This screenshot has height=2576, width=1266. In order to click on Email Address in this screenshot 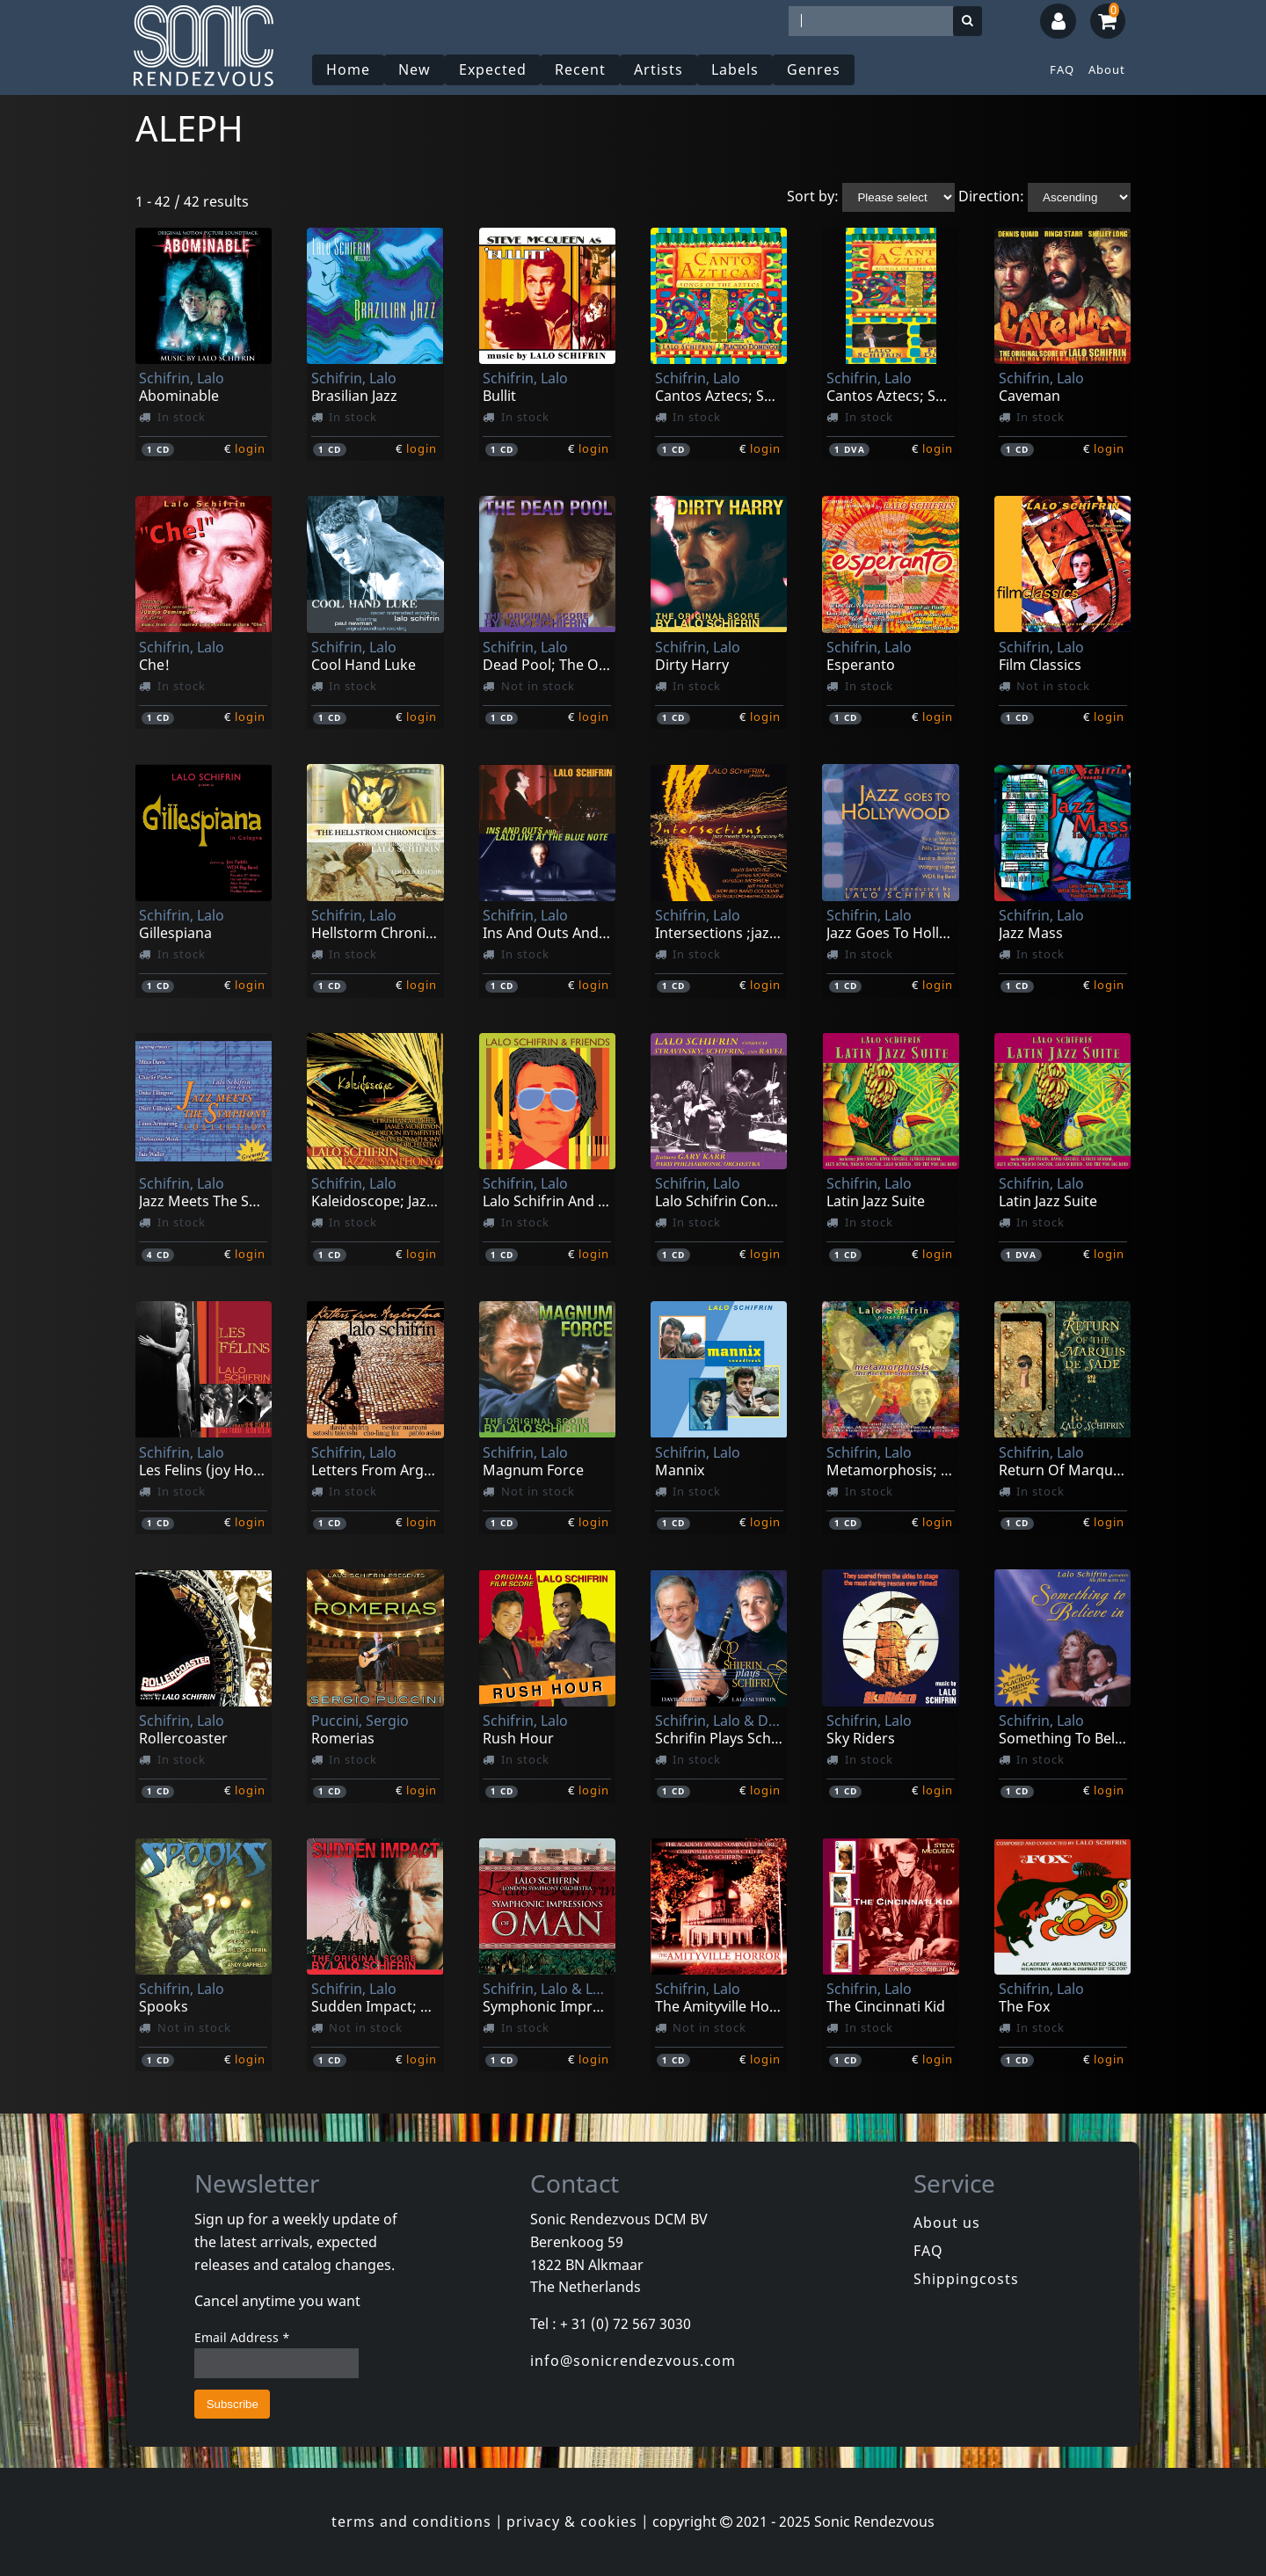, I will do `click(242, 2337)`.